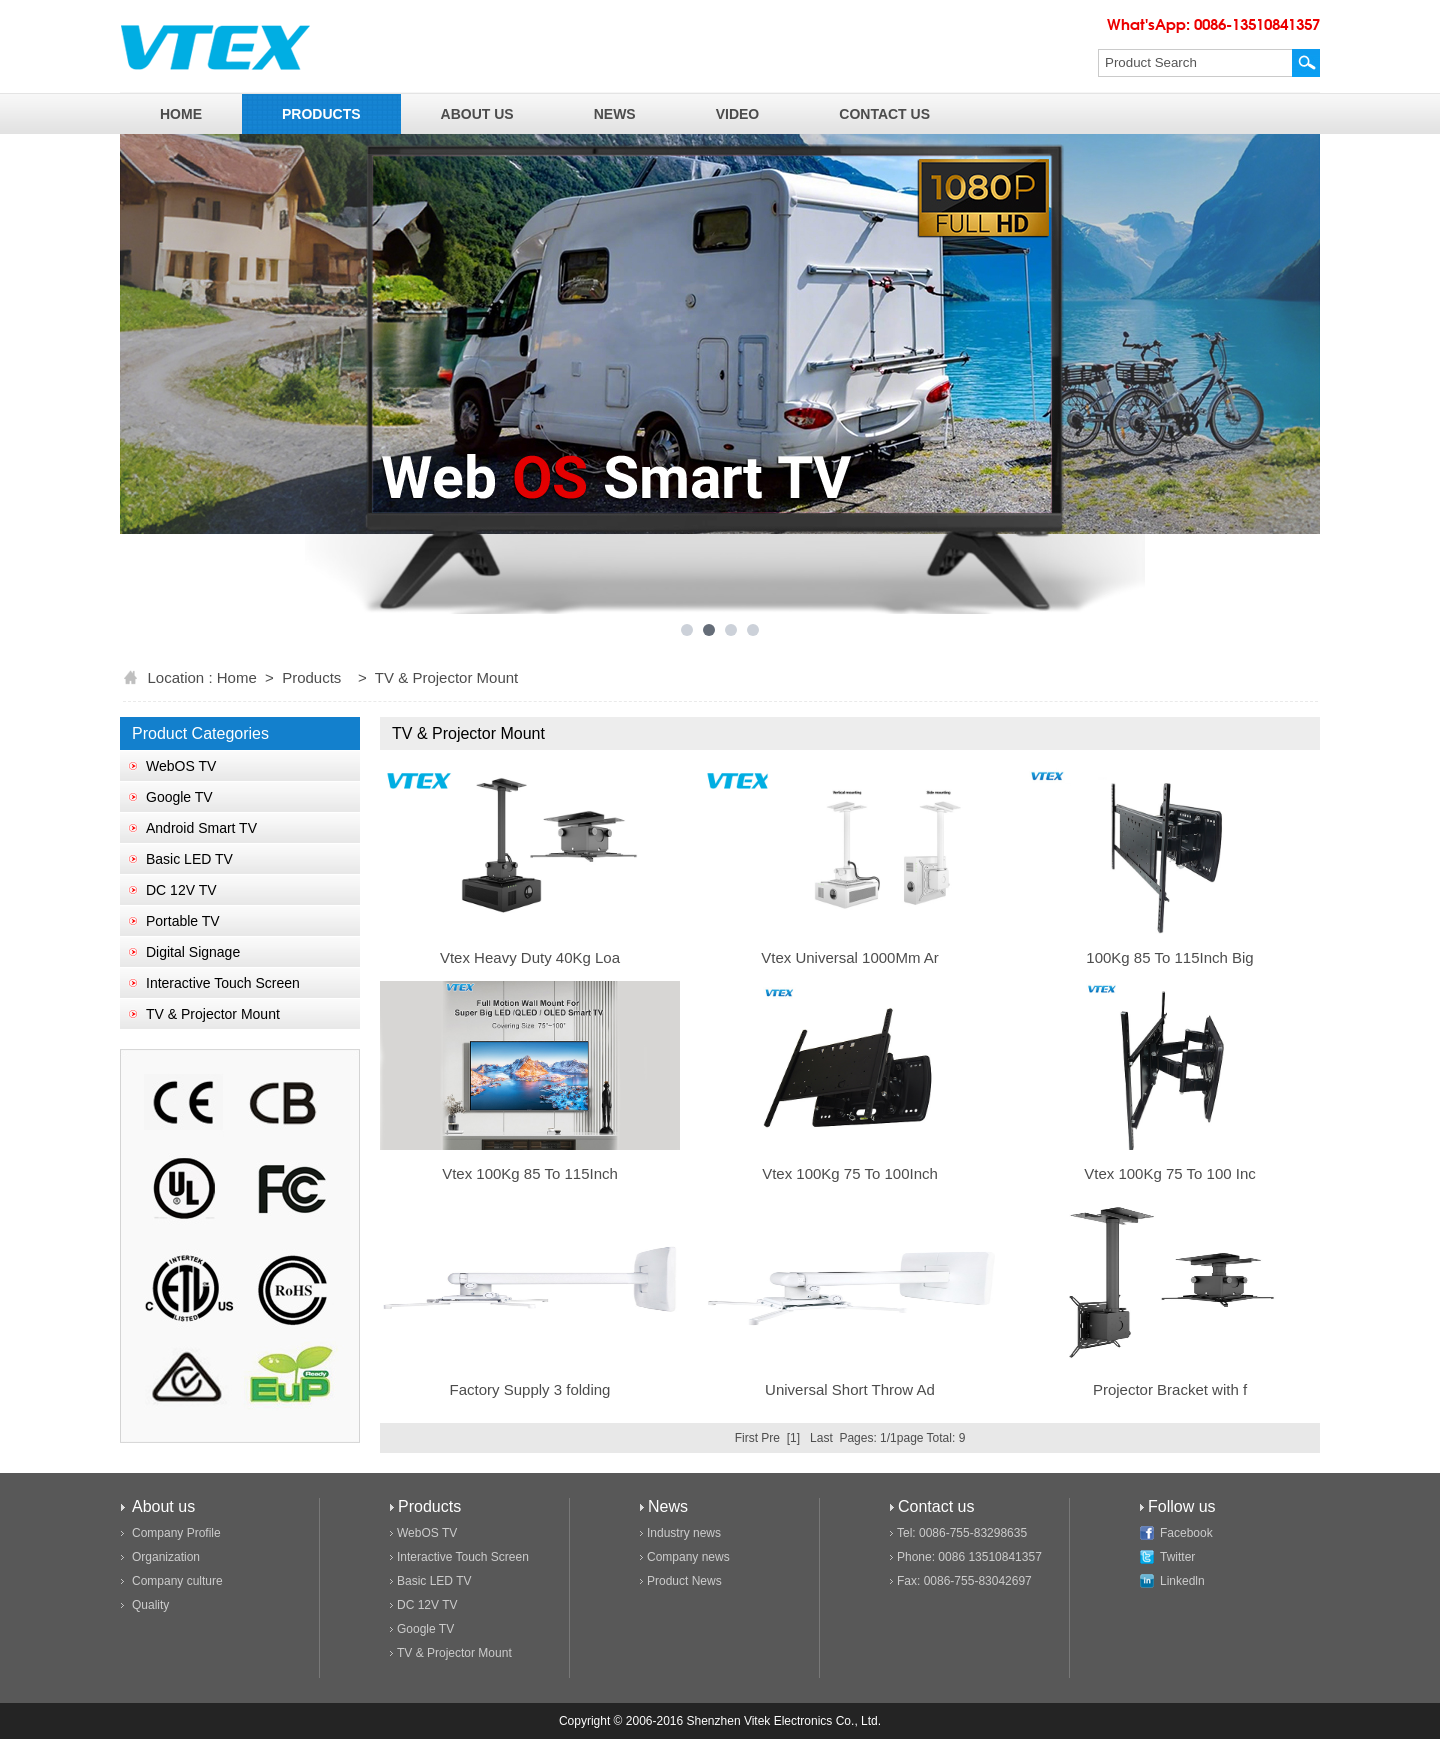 The height and width of the screenshot is (1739, 1440). I want to click on Portable TV, so click(183, 921).